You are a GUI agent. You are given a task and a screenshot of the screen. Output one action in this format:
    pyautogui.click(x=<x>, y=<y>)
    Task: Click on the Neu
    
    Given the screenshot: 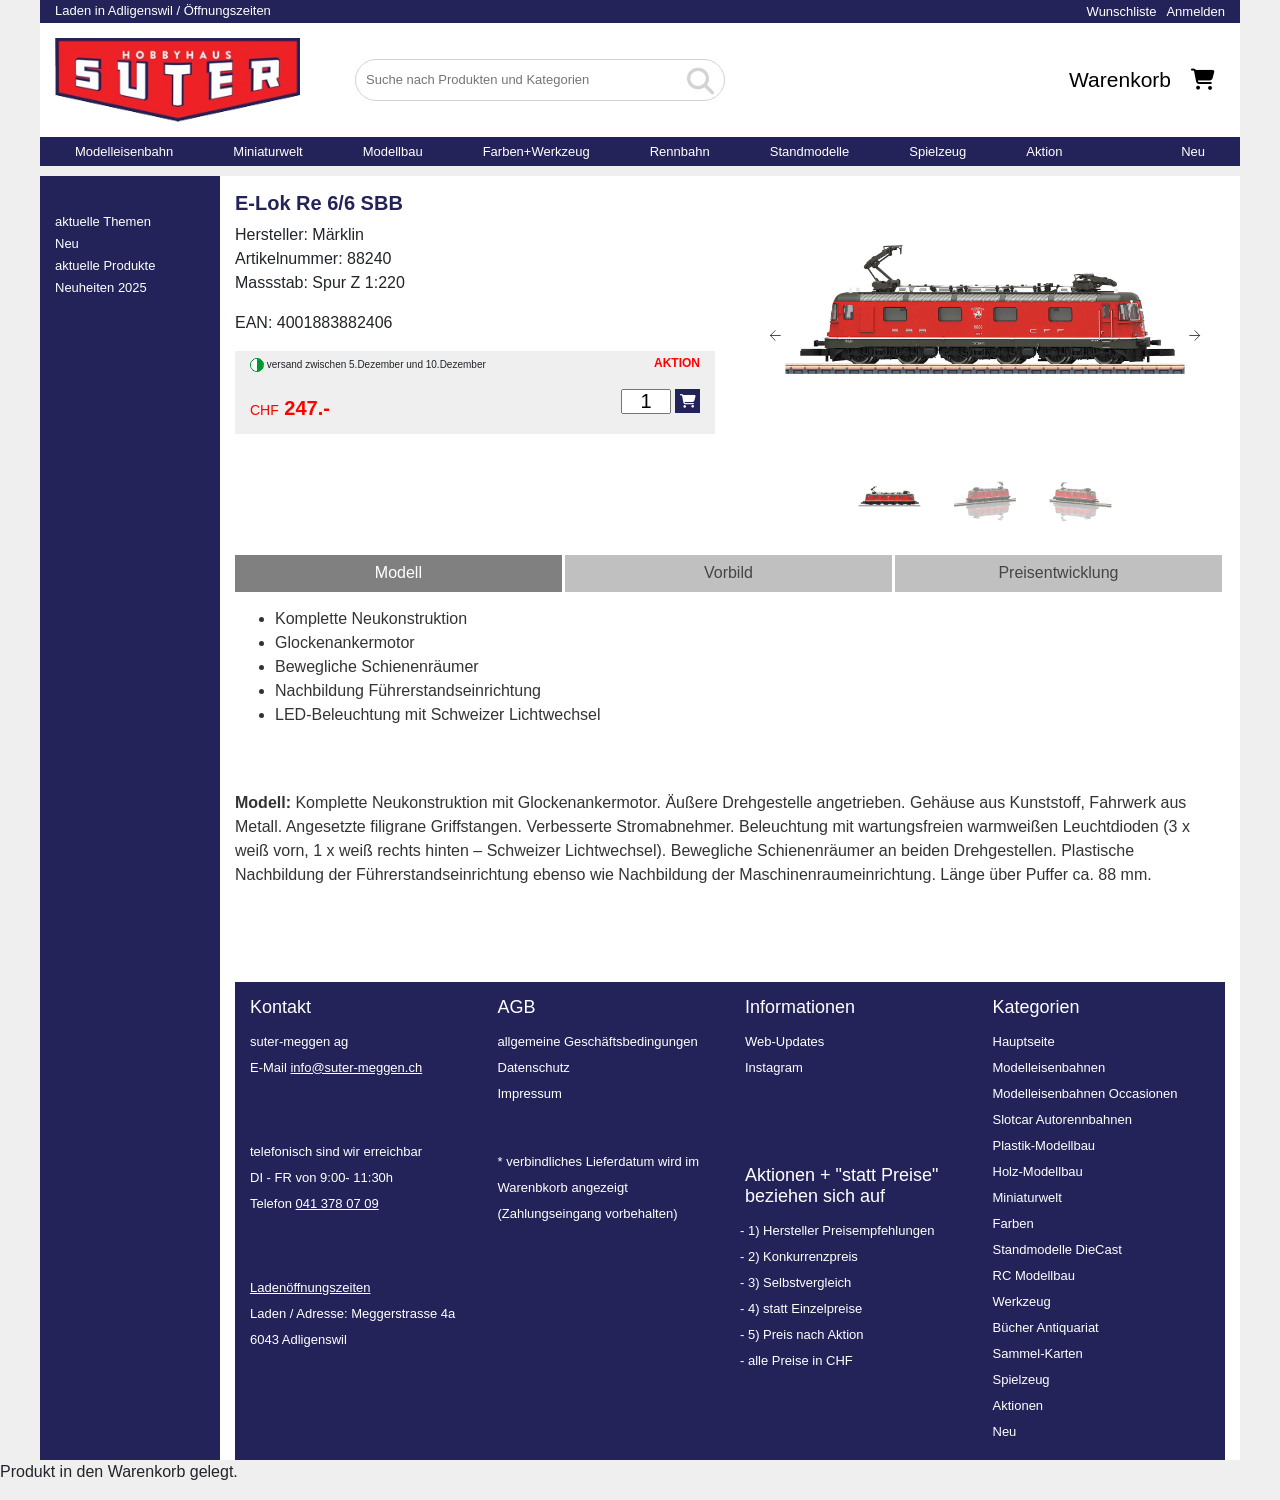 What is the action you would take?
    pyautogui.click(x=1193, y=151)
    